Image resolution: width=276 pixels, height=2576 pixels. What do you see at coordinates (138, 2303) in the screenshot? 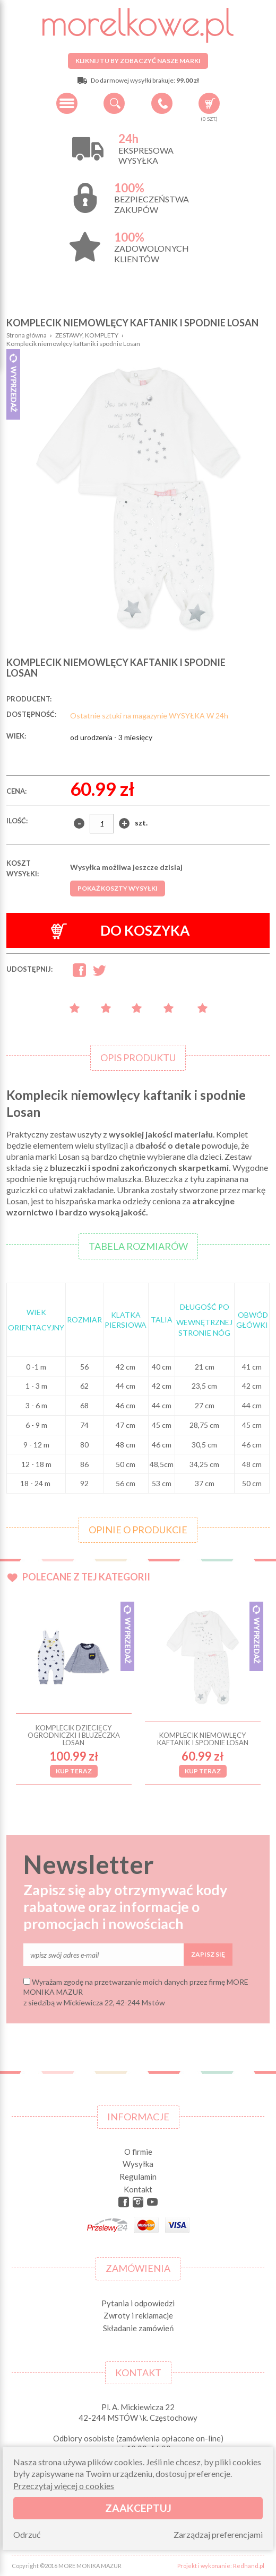
I see `Pytania i odpowiedzi` at bounding box center [138, 2303].